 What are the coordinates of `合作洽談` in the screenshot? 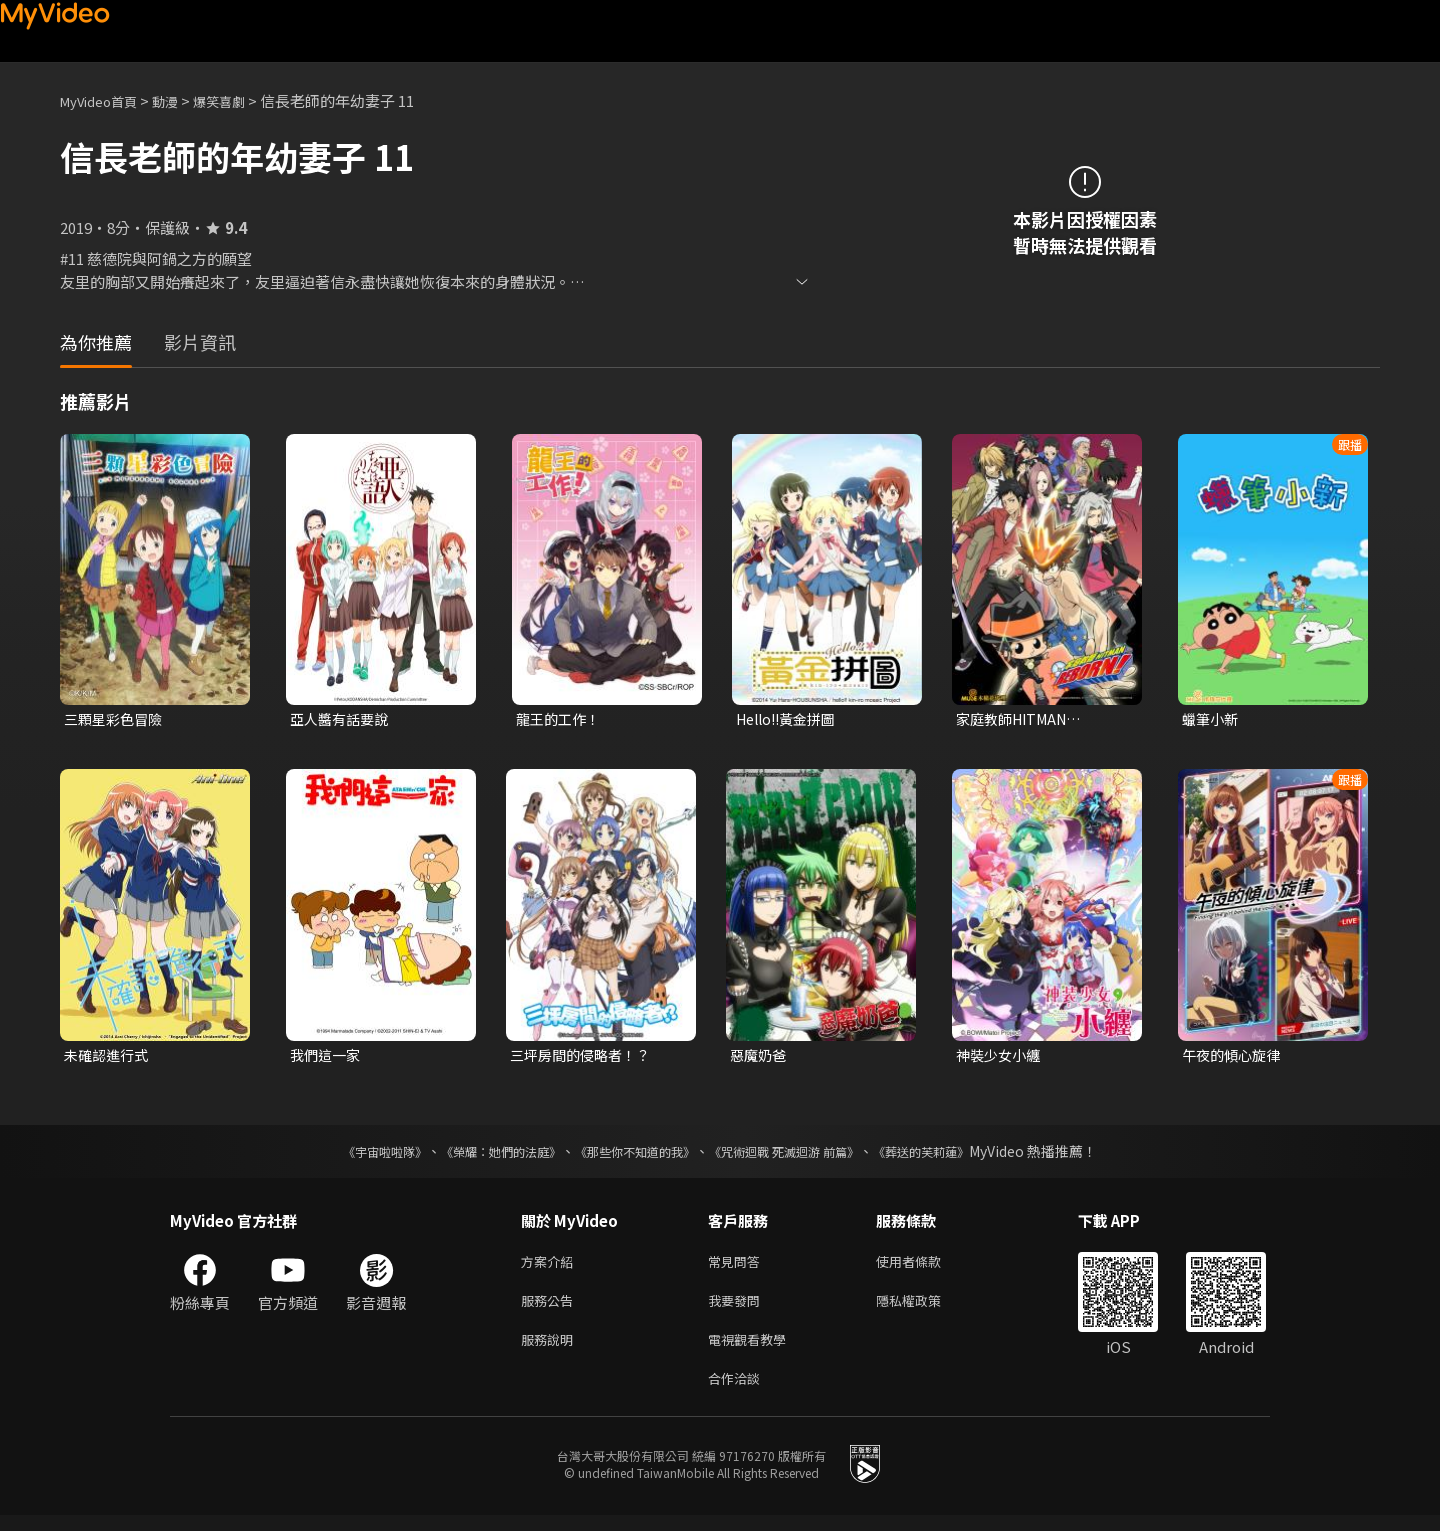 It's located at (738, 1392).